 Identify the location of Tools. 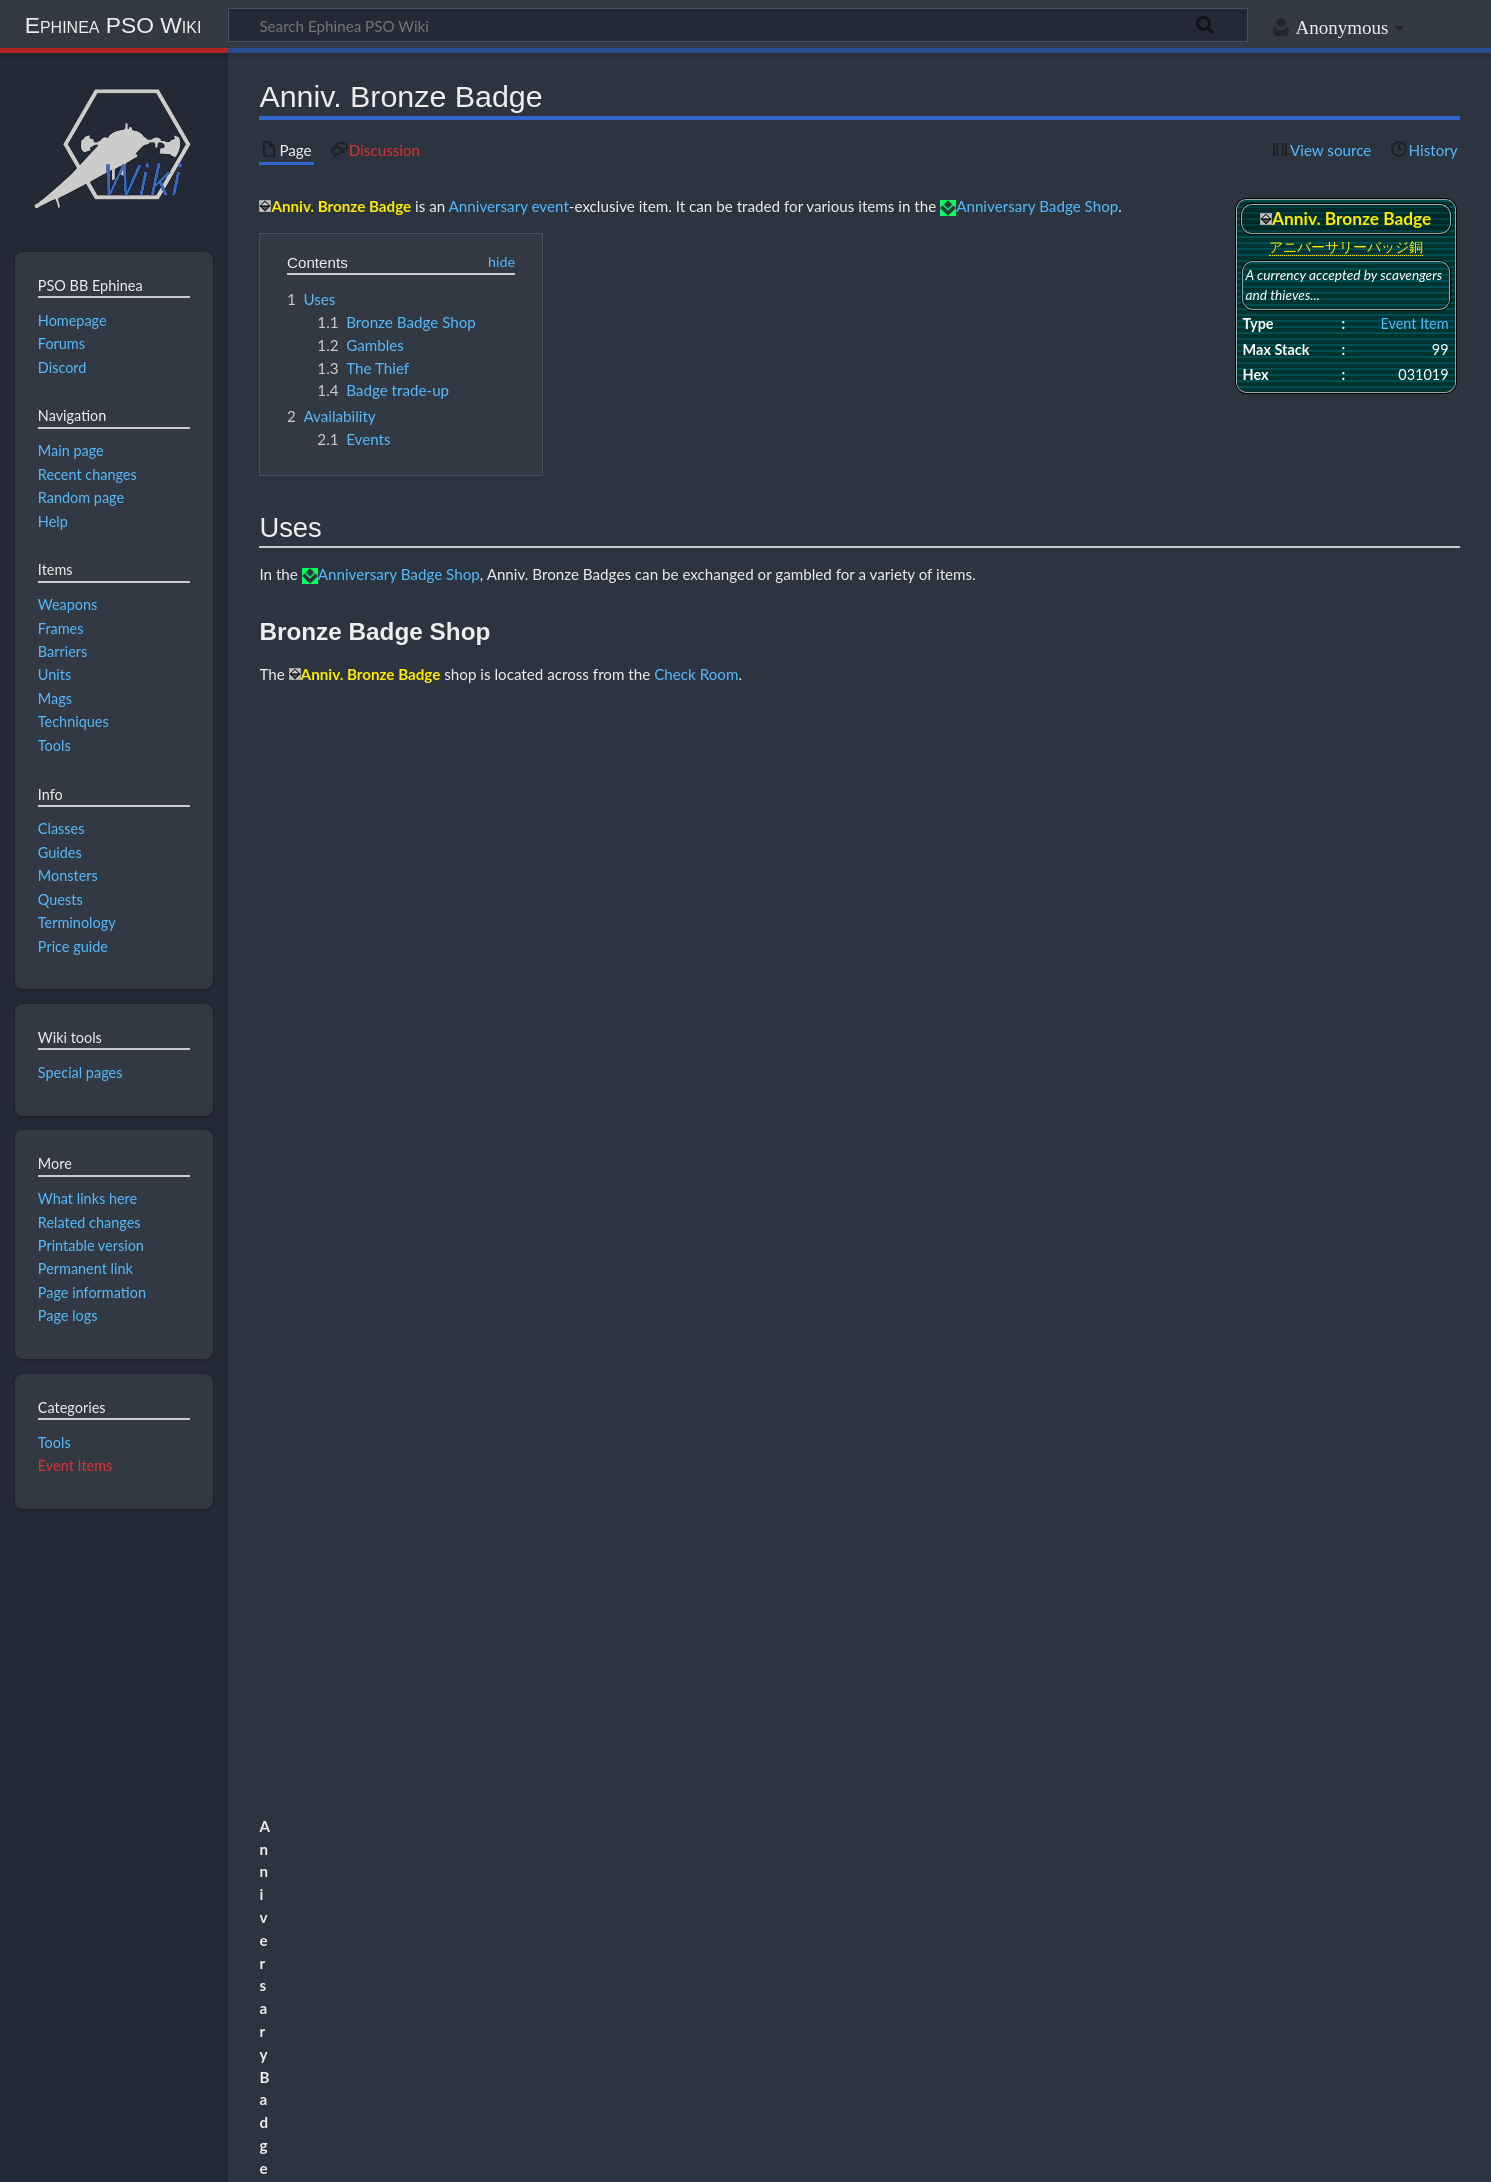
(54, 1442).